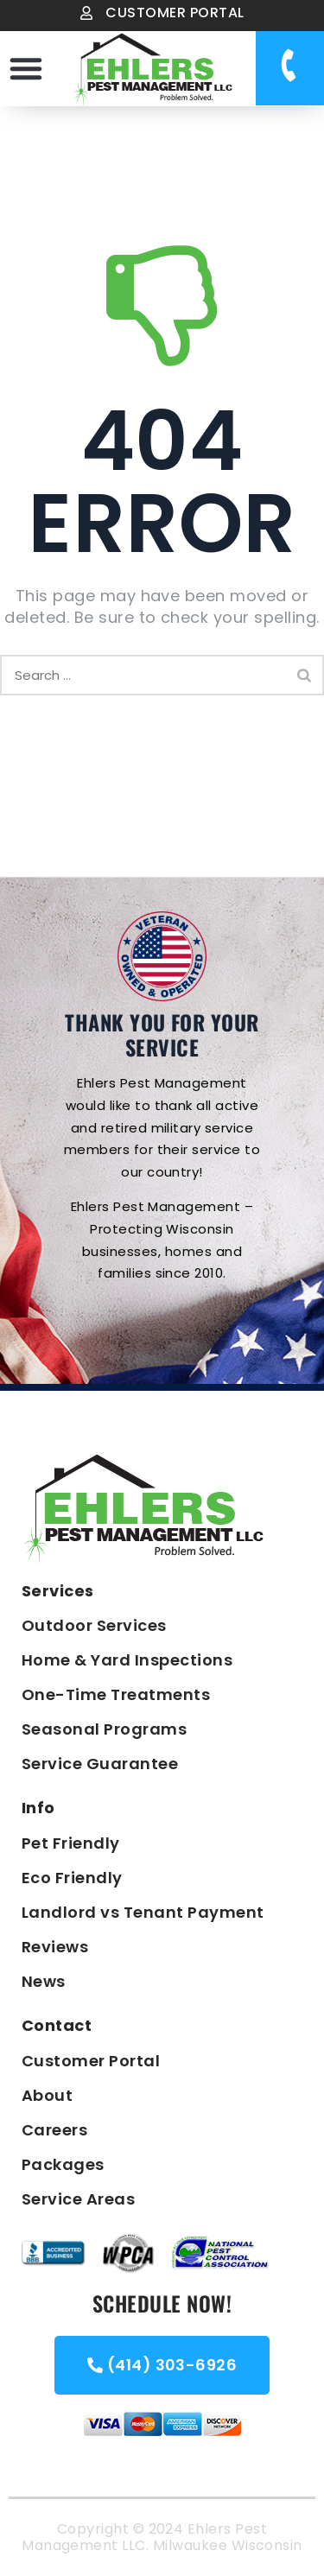  What do you see at coordinates (26, 68) in the screenshot?
I see `[button]` at bounding box center [26, 68].